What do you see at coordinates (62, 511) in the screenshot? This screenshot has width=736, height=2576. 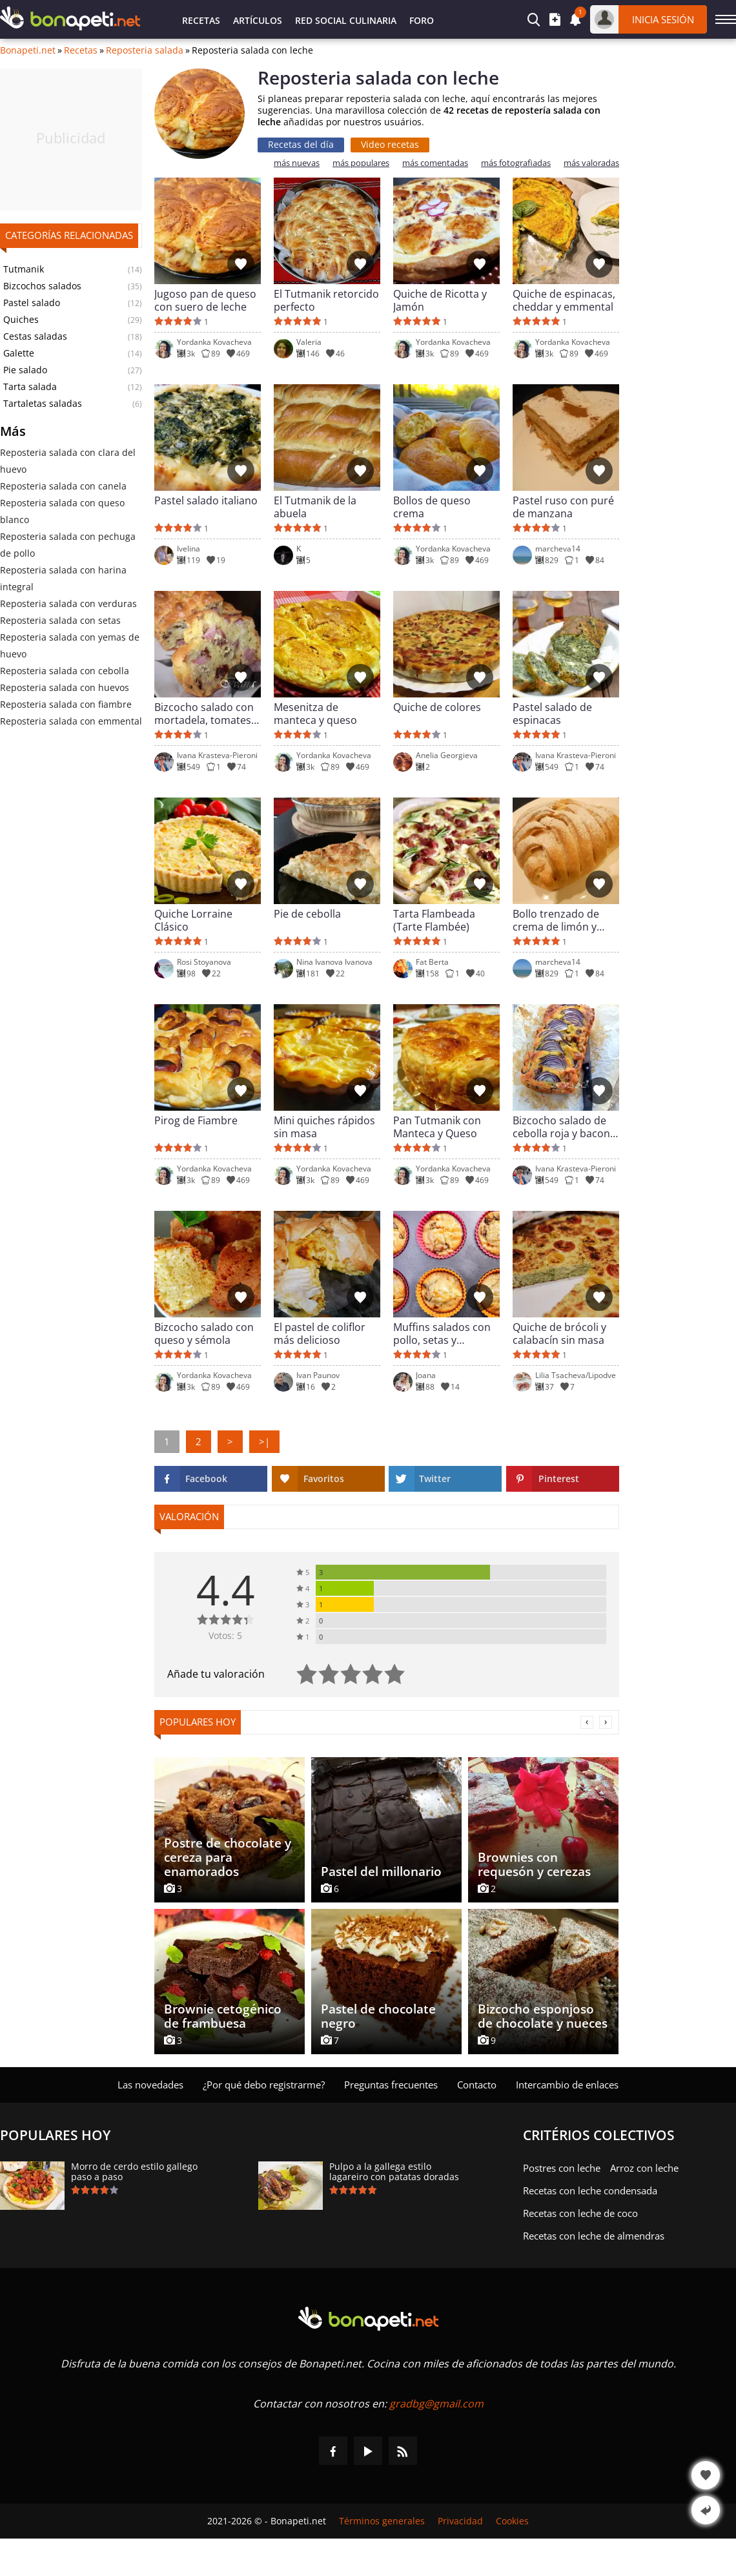 I see `Reposteria salada con queso blanco` at bounding box center [62, 511].